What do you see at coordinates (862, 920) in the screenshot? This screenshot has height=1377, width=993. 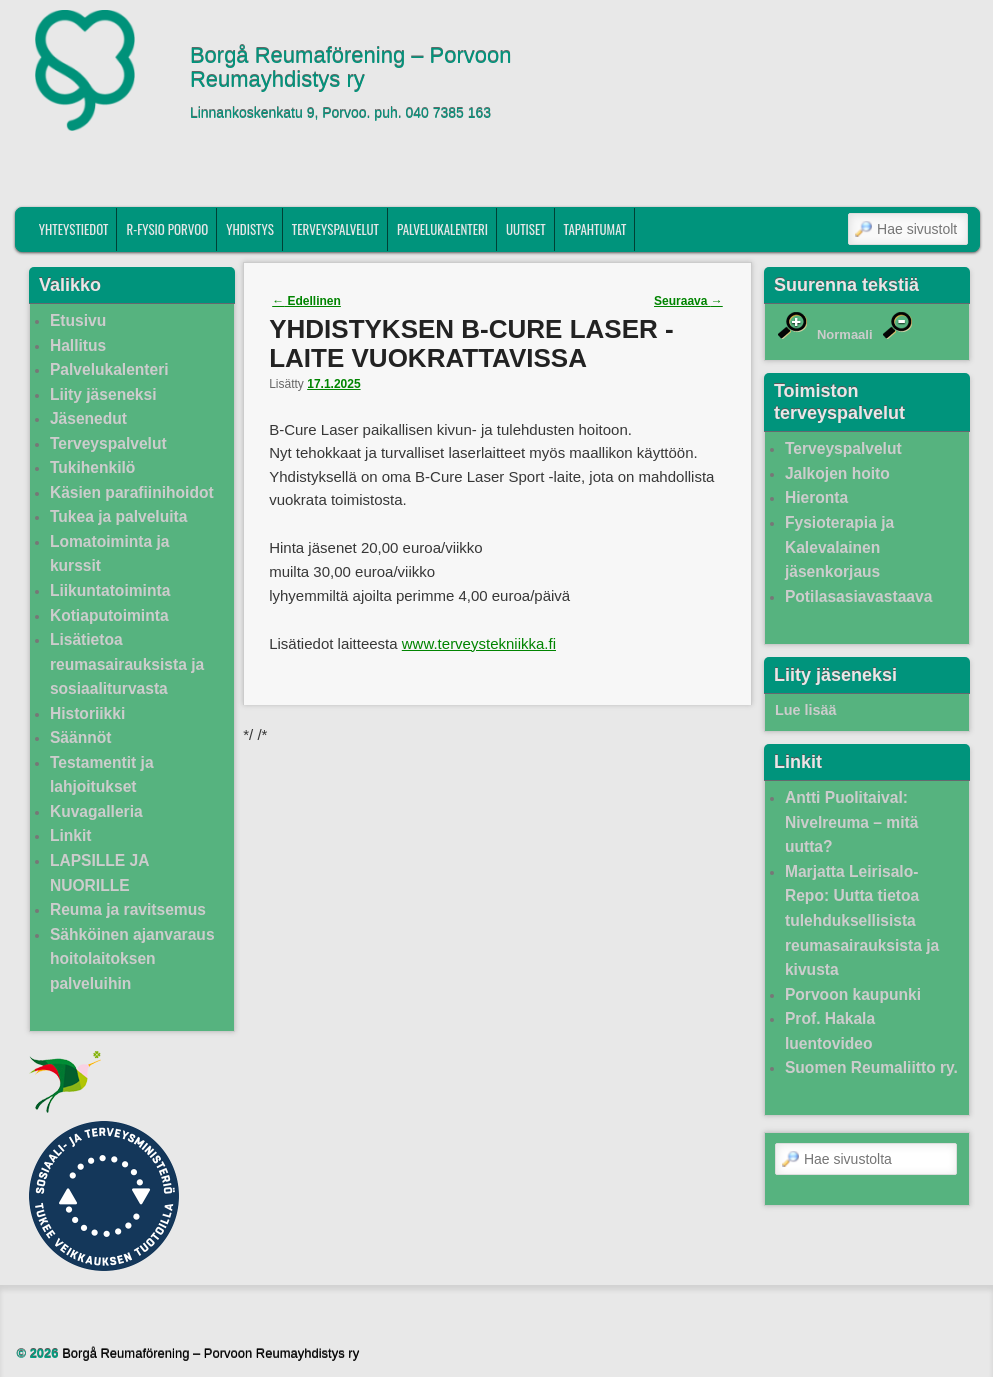 I see `Marjatta Leirisalo-Repo: Uutta tietoa tulehduksellisista reumasairauksista ja kivusta` at bounding box center [862, 920].